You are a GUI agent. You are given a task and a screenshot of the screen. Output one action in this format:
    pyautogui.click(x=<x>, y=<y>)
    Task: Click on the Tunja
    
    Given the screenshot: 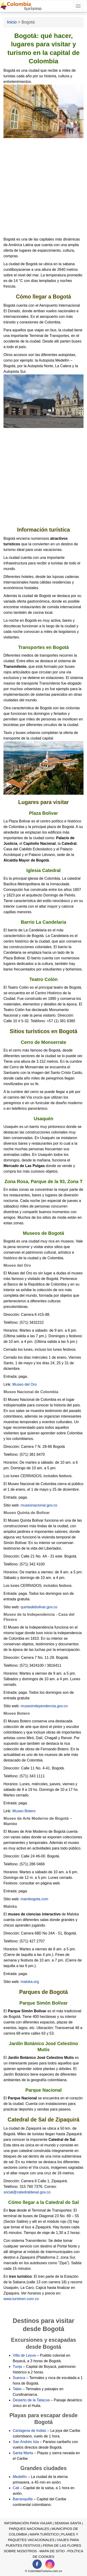 What is the action you would take?
    pyautogui.click(x=17, y=2367)
    